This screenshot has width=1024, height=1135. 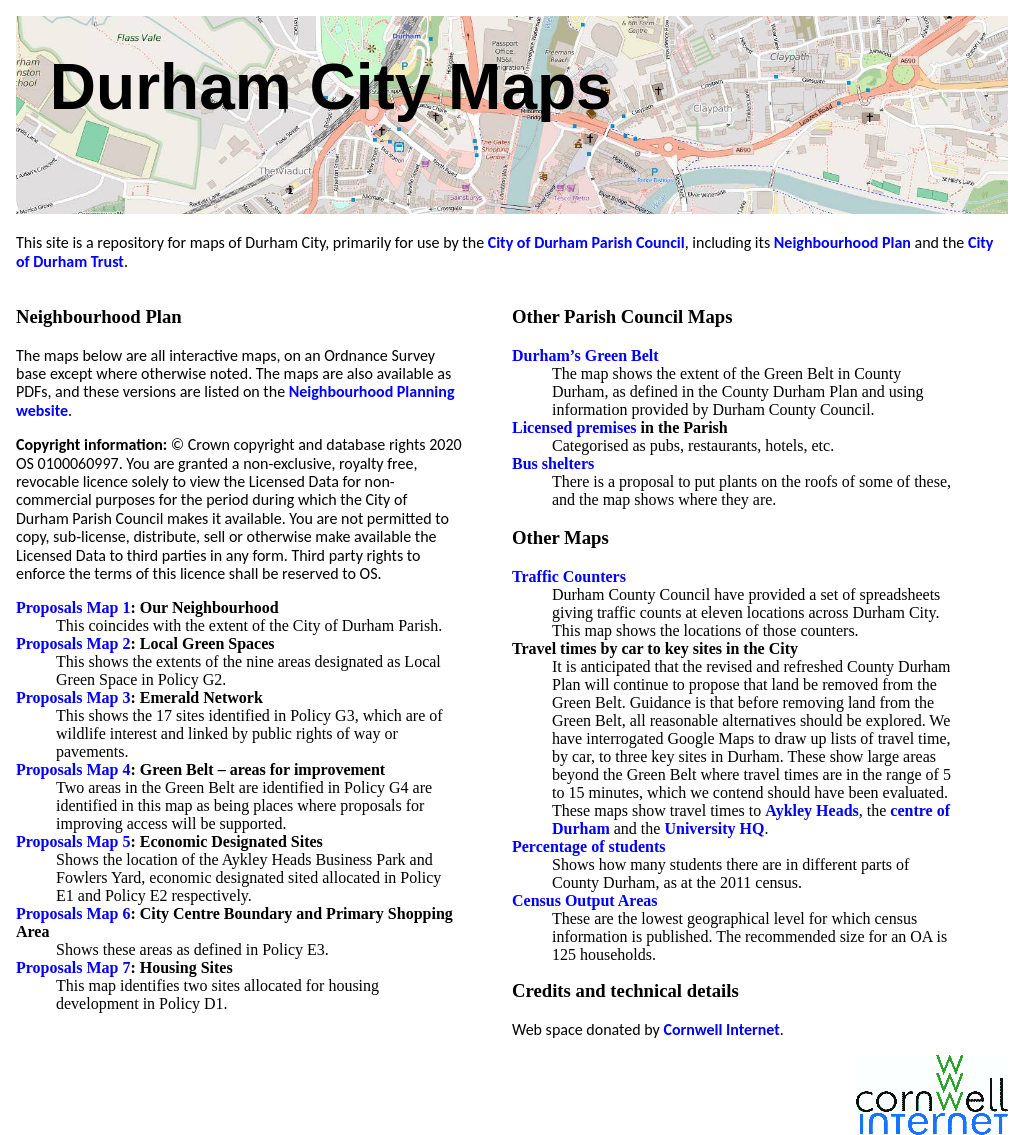 I want to click on Bus shelters, so click(x=553, y=463).